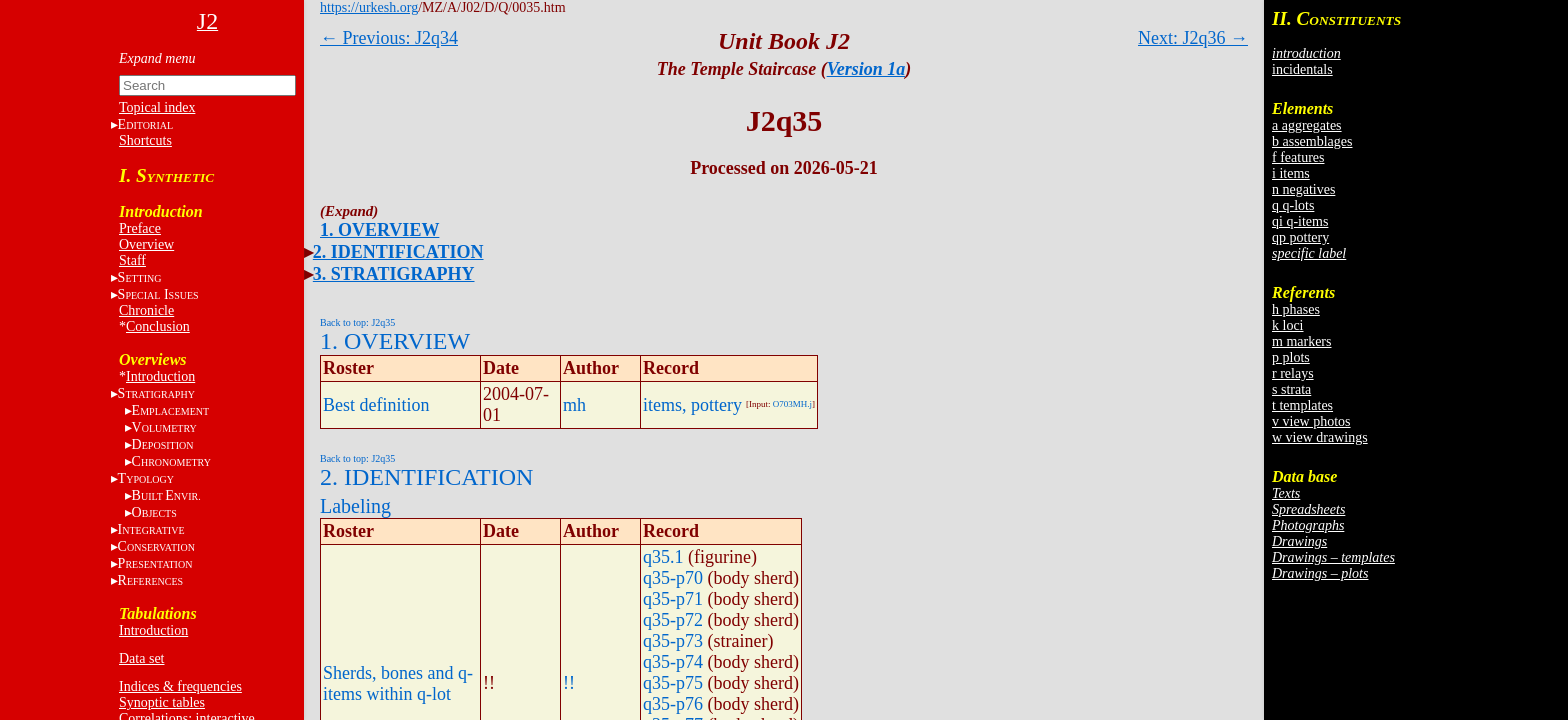 The width and height of the screenshot is (1568, 720). I want to click on q35-p74, so click(673, 662).